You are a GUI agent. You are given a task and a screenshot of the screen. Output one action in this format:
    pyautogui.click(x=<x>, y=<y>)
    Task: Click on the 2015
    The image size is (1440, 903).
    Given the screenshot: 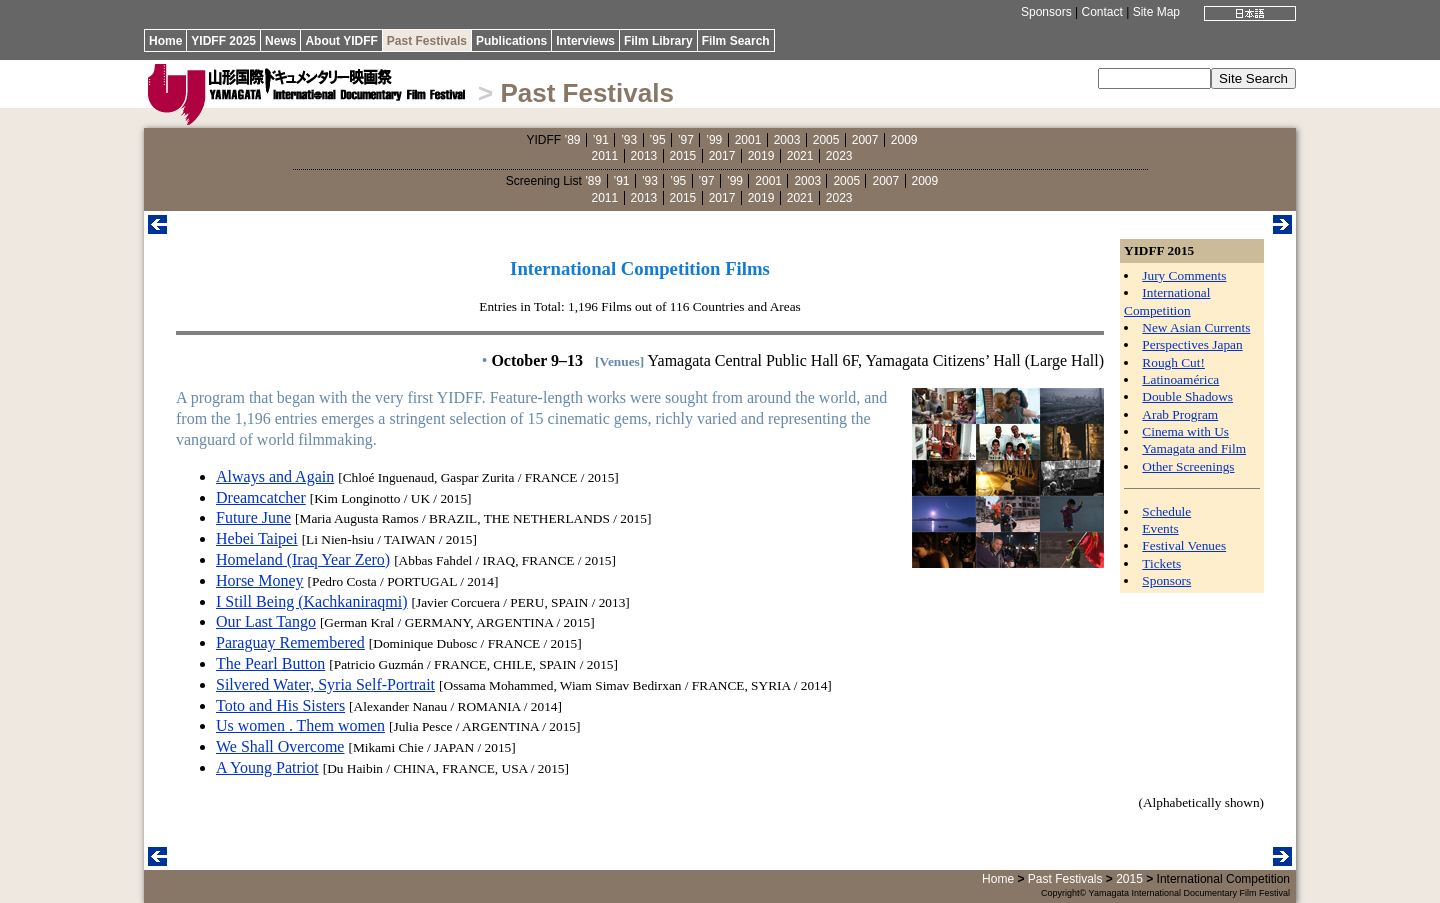 What is the action you would take?
    pyautogui.click(x=683, y=156)
    